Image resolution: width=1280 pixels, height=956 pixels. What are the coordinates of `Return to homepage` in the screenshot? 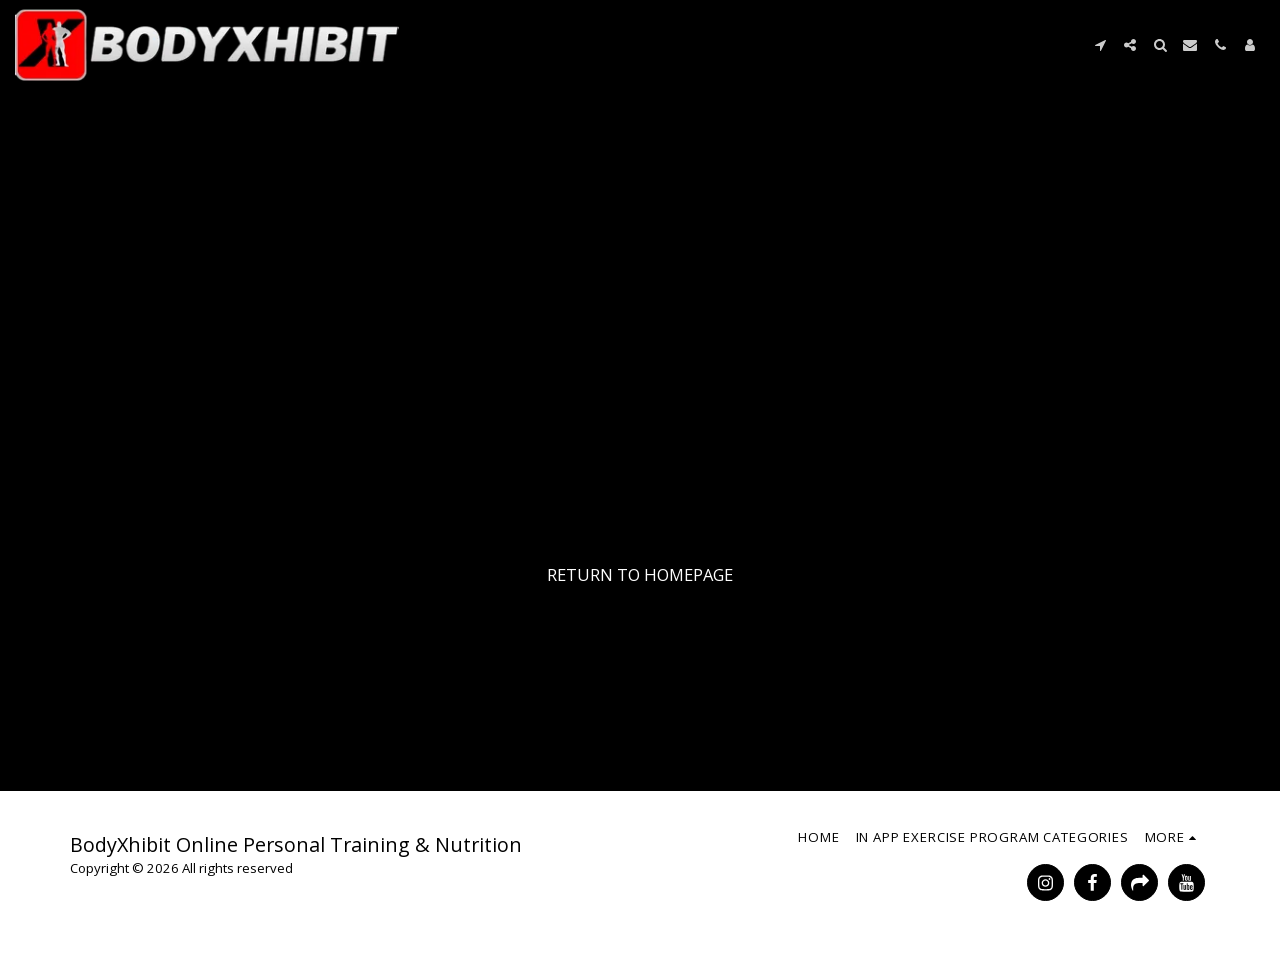 It's located at (640, 574).